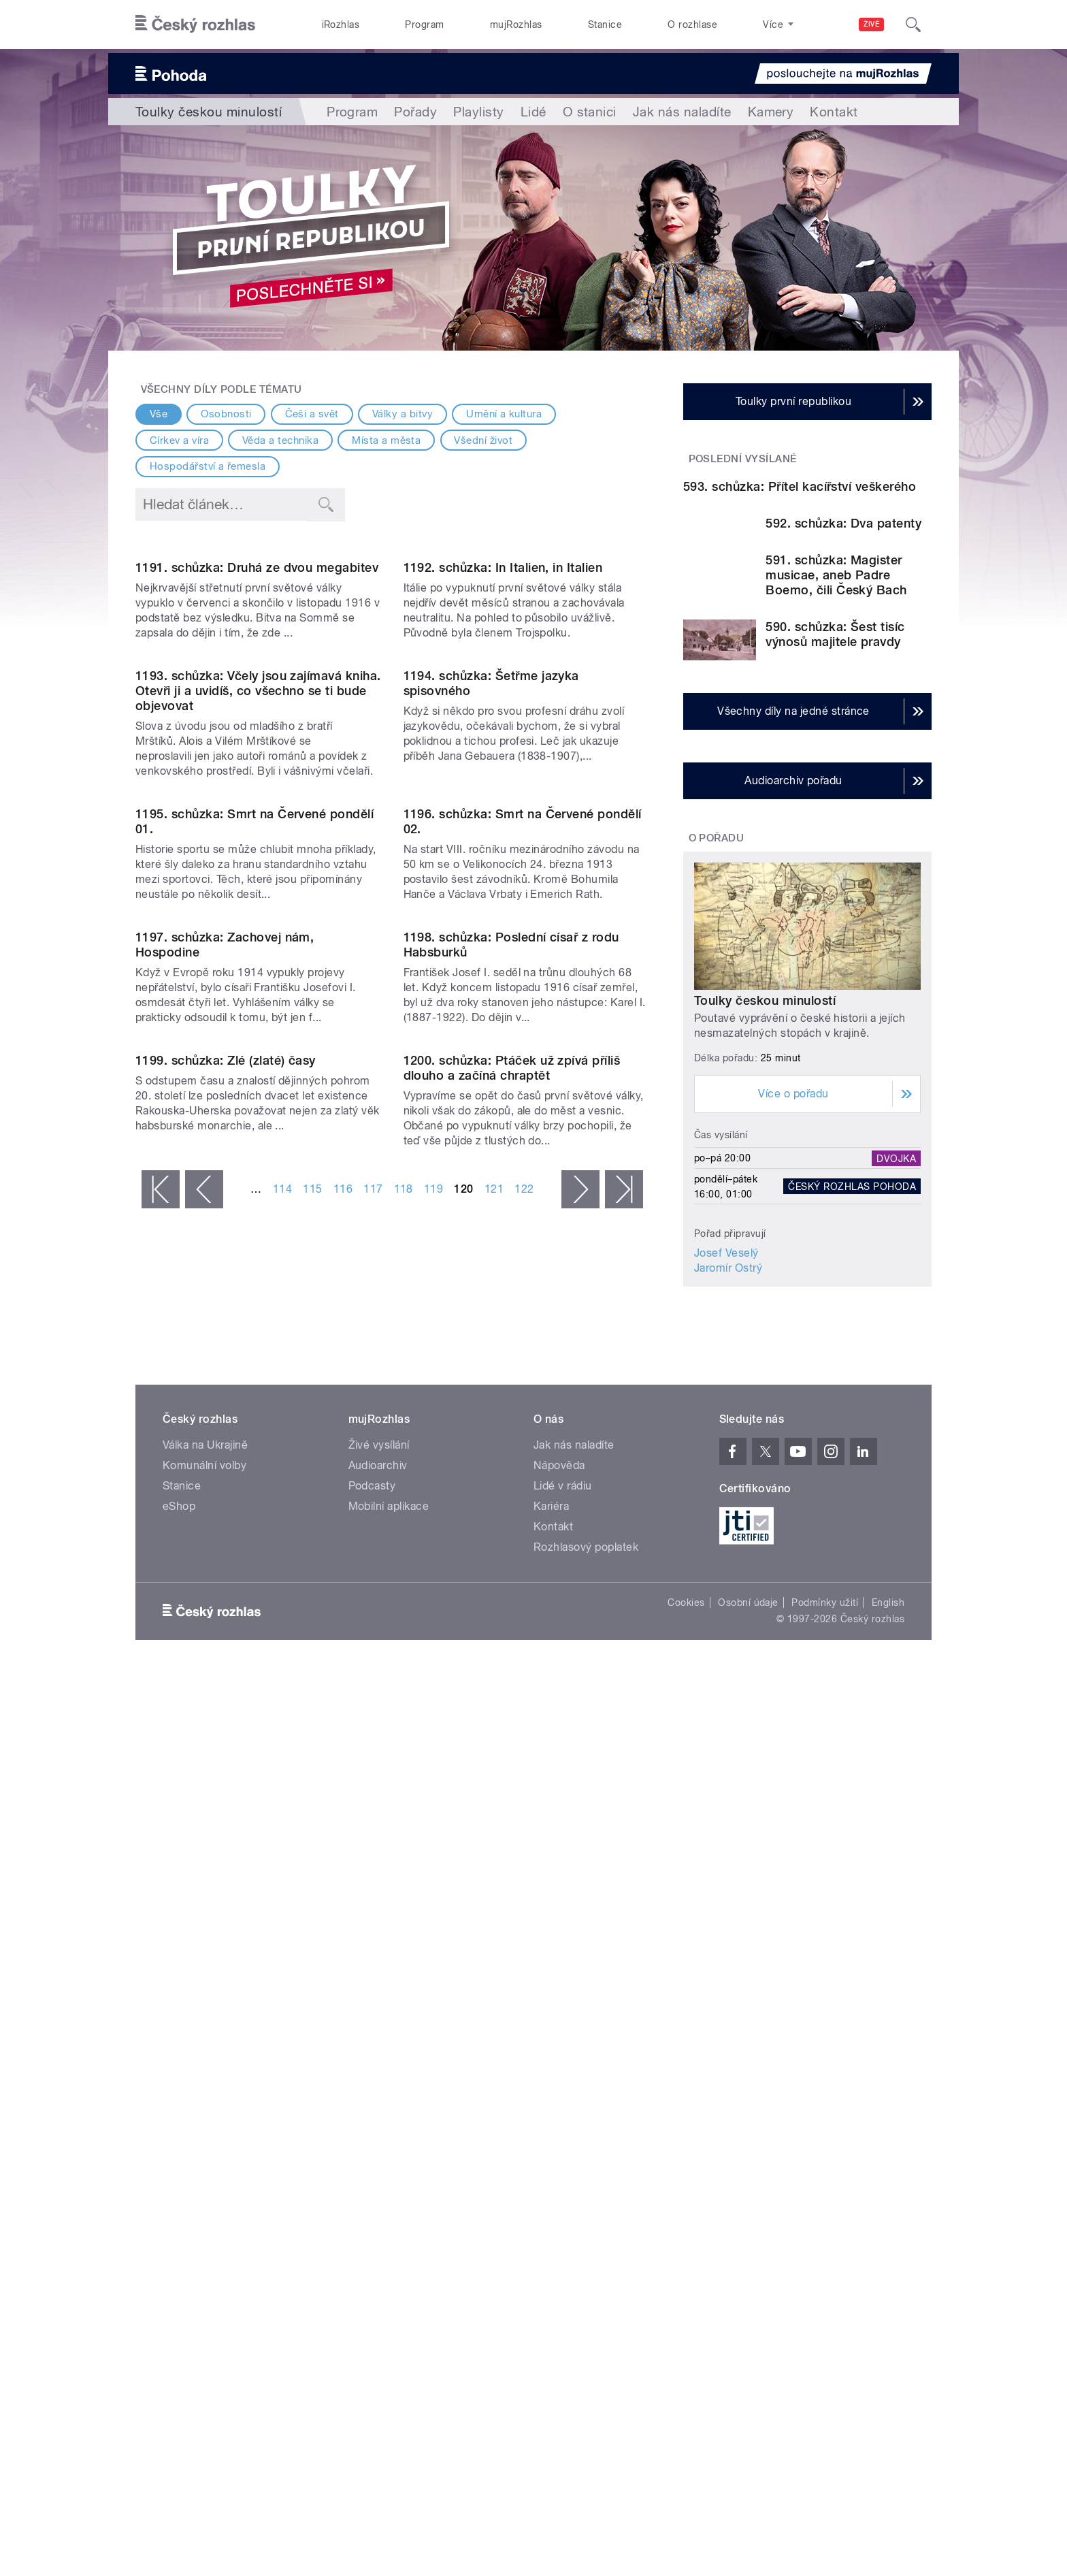 This screenshot has height=2576, width=1067. I want to click on Všední život, so click(483, 440).